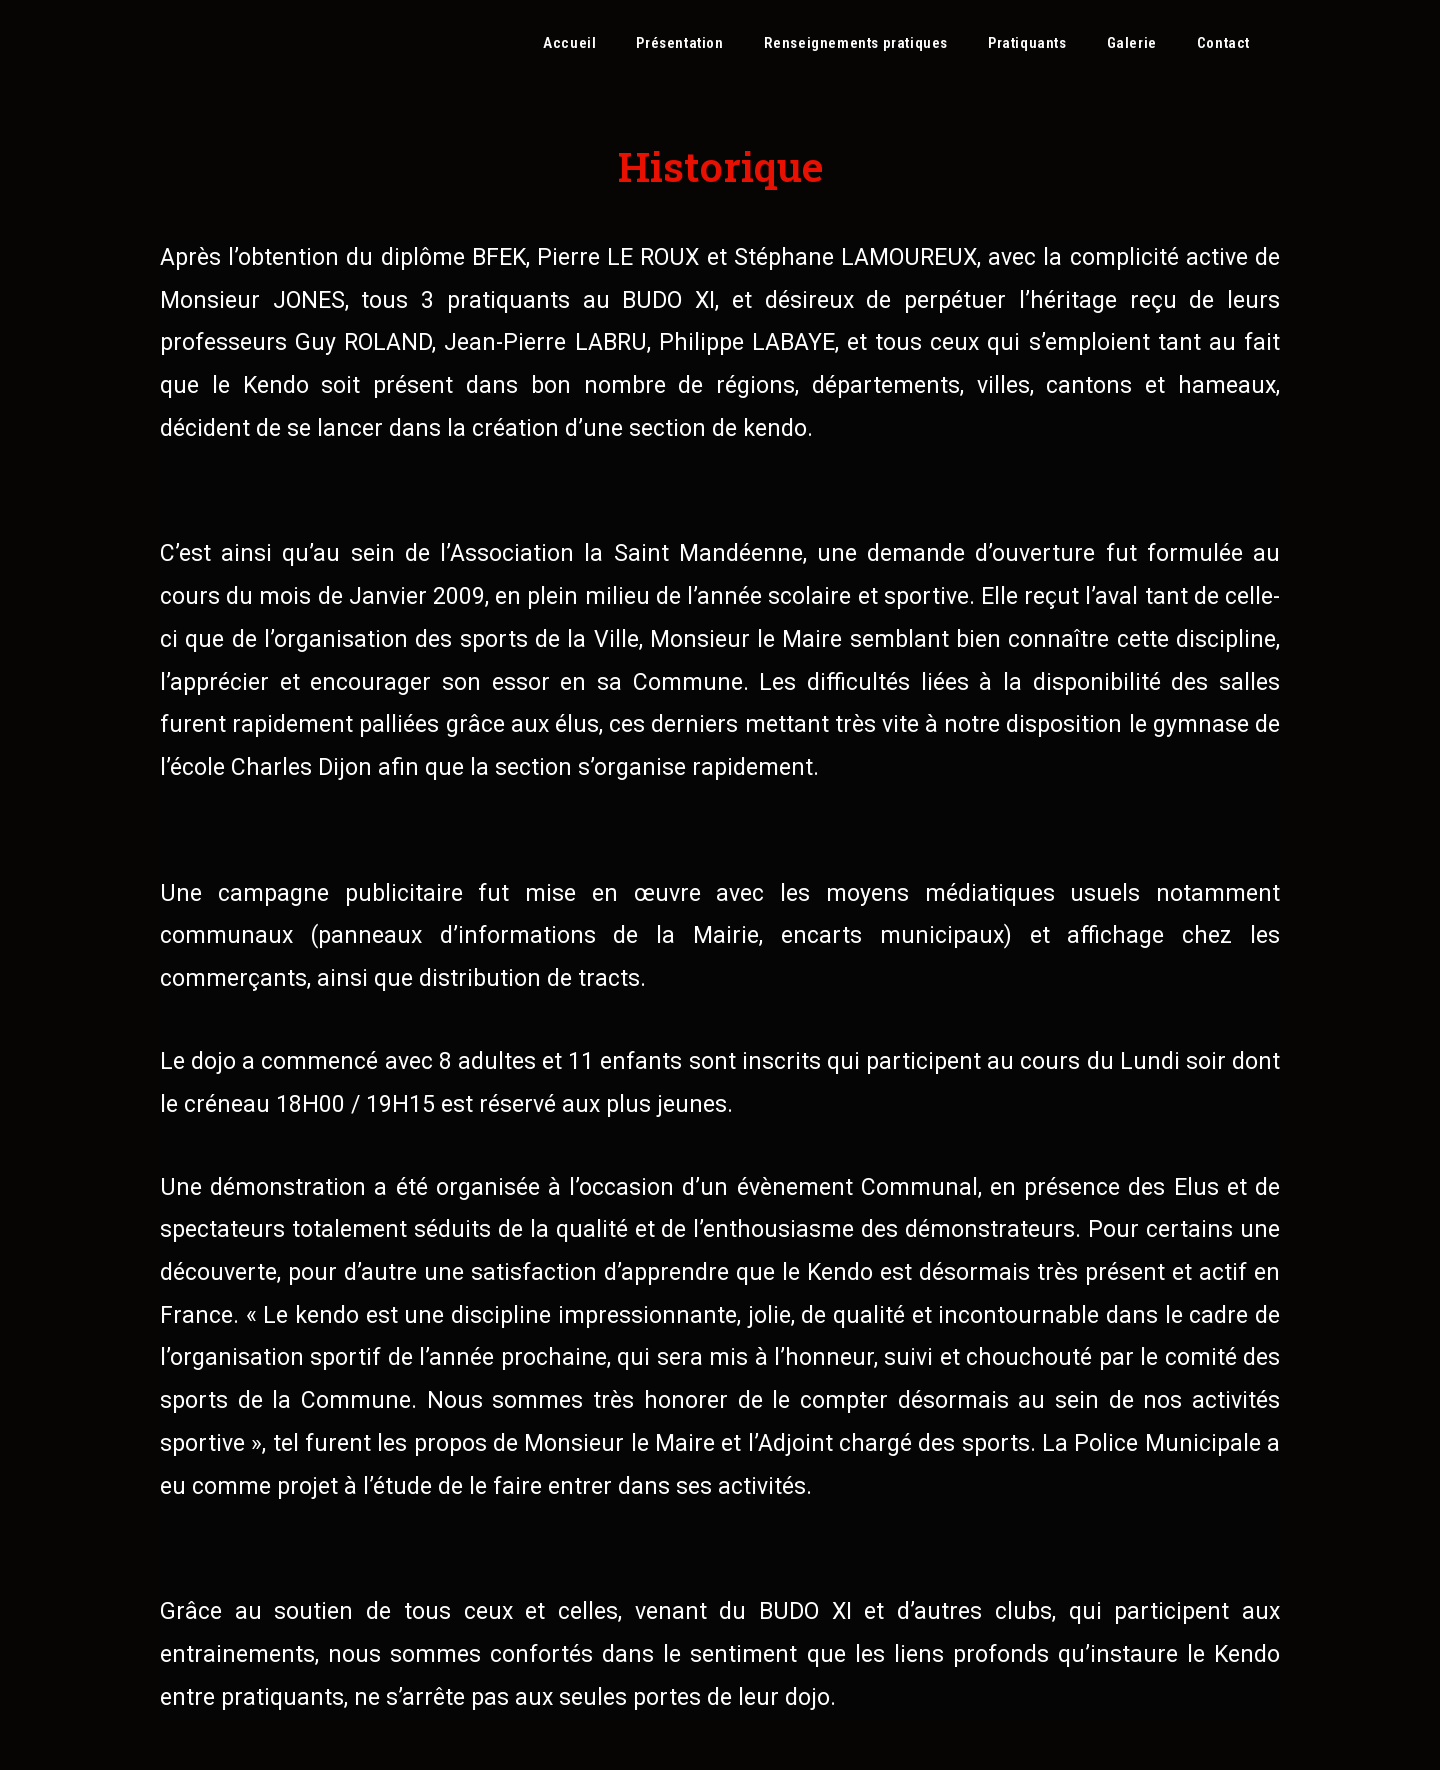  I want to click on Contact, so click(1223, 43).